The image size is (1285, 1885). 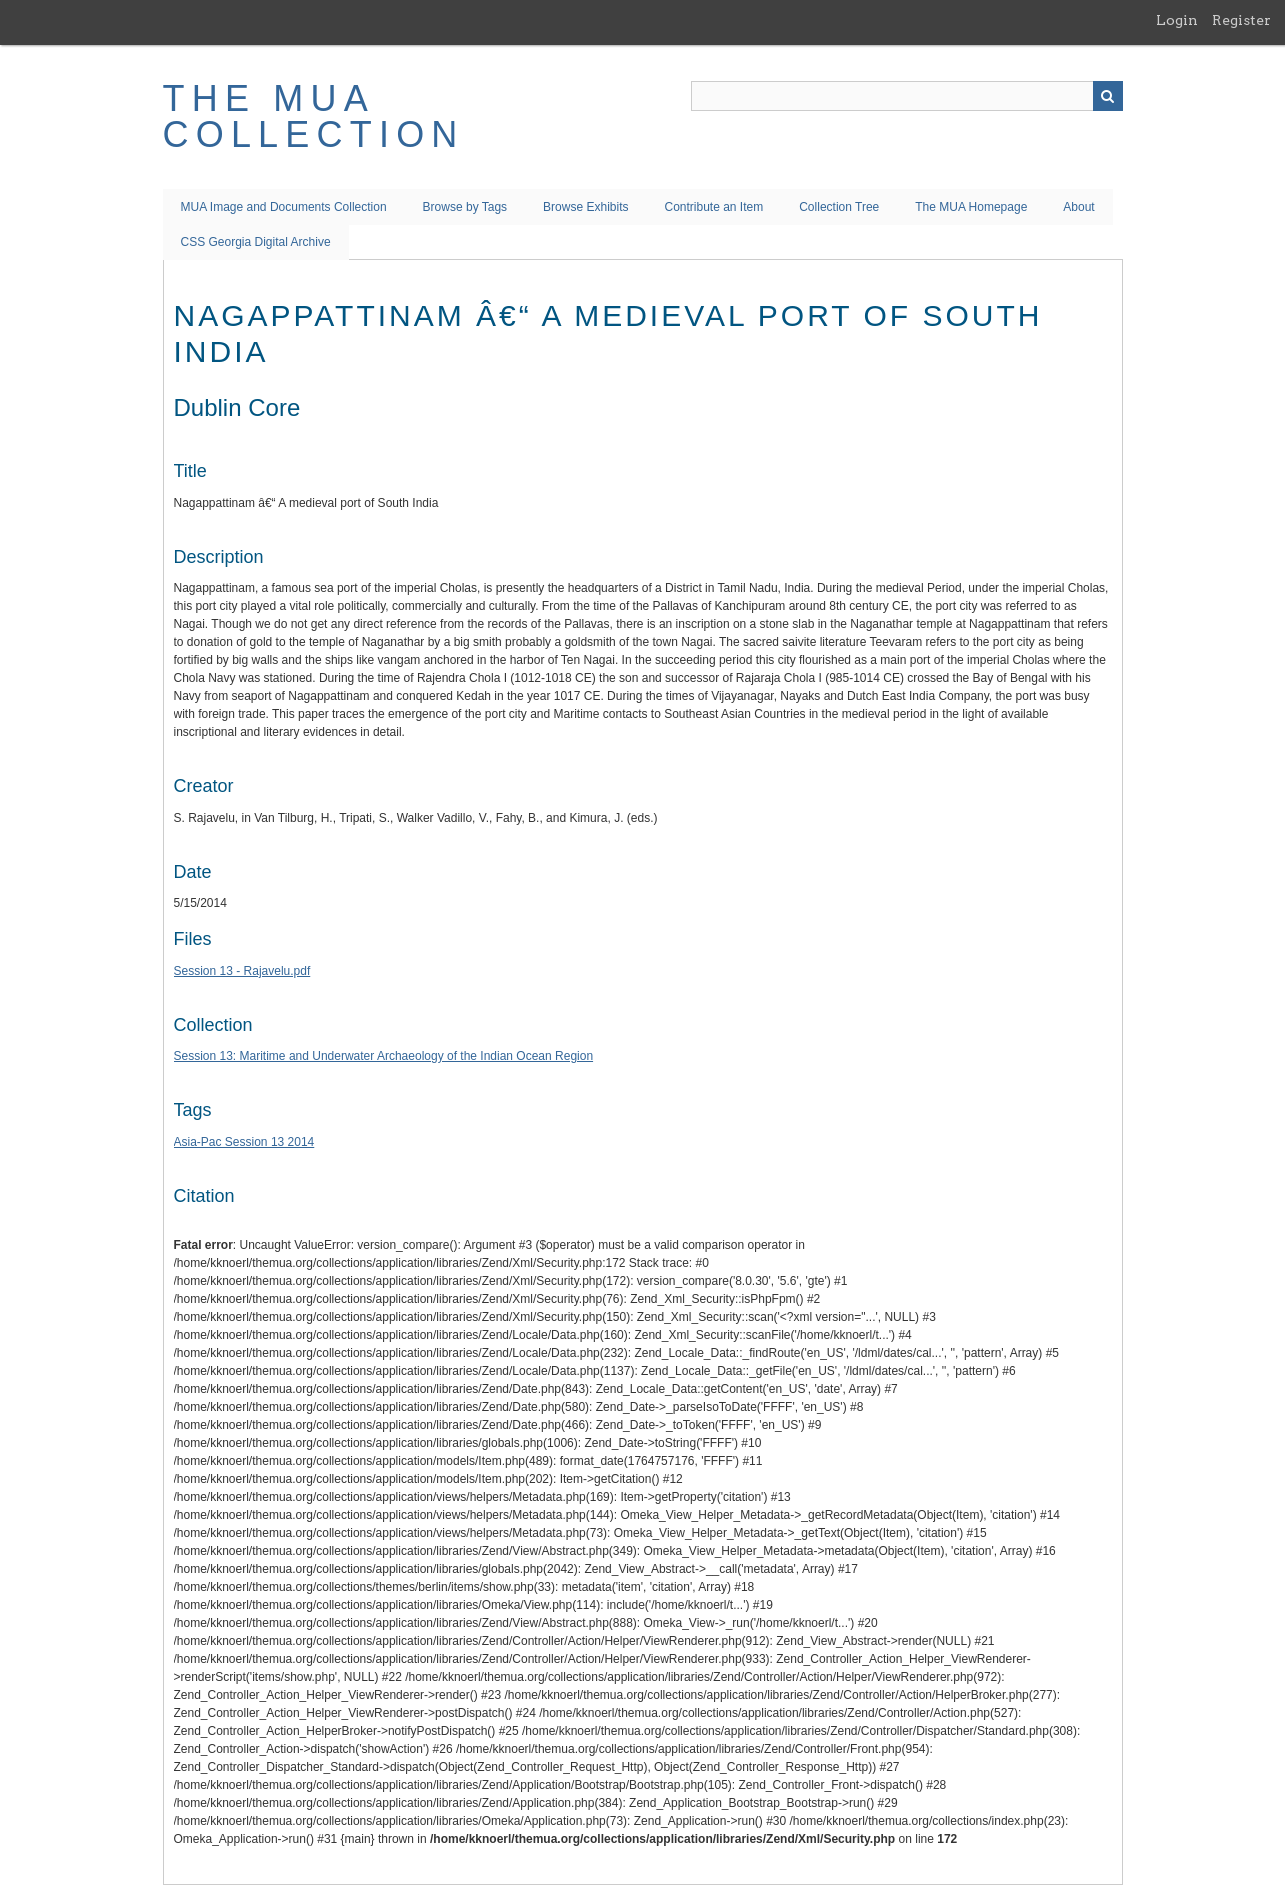 I want to click on About, so click(x=1078, y=207).